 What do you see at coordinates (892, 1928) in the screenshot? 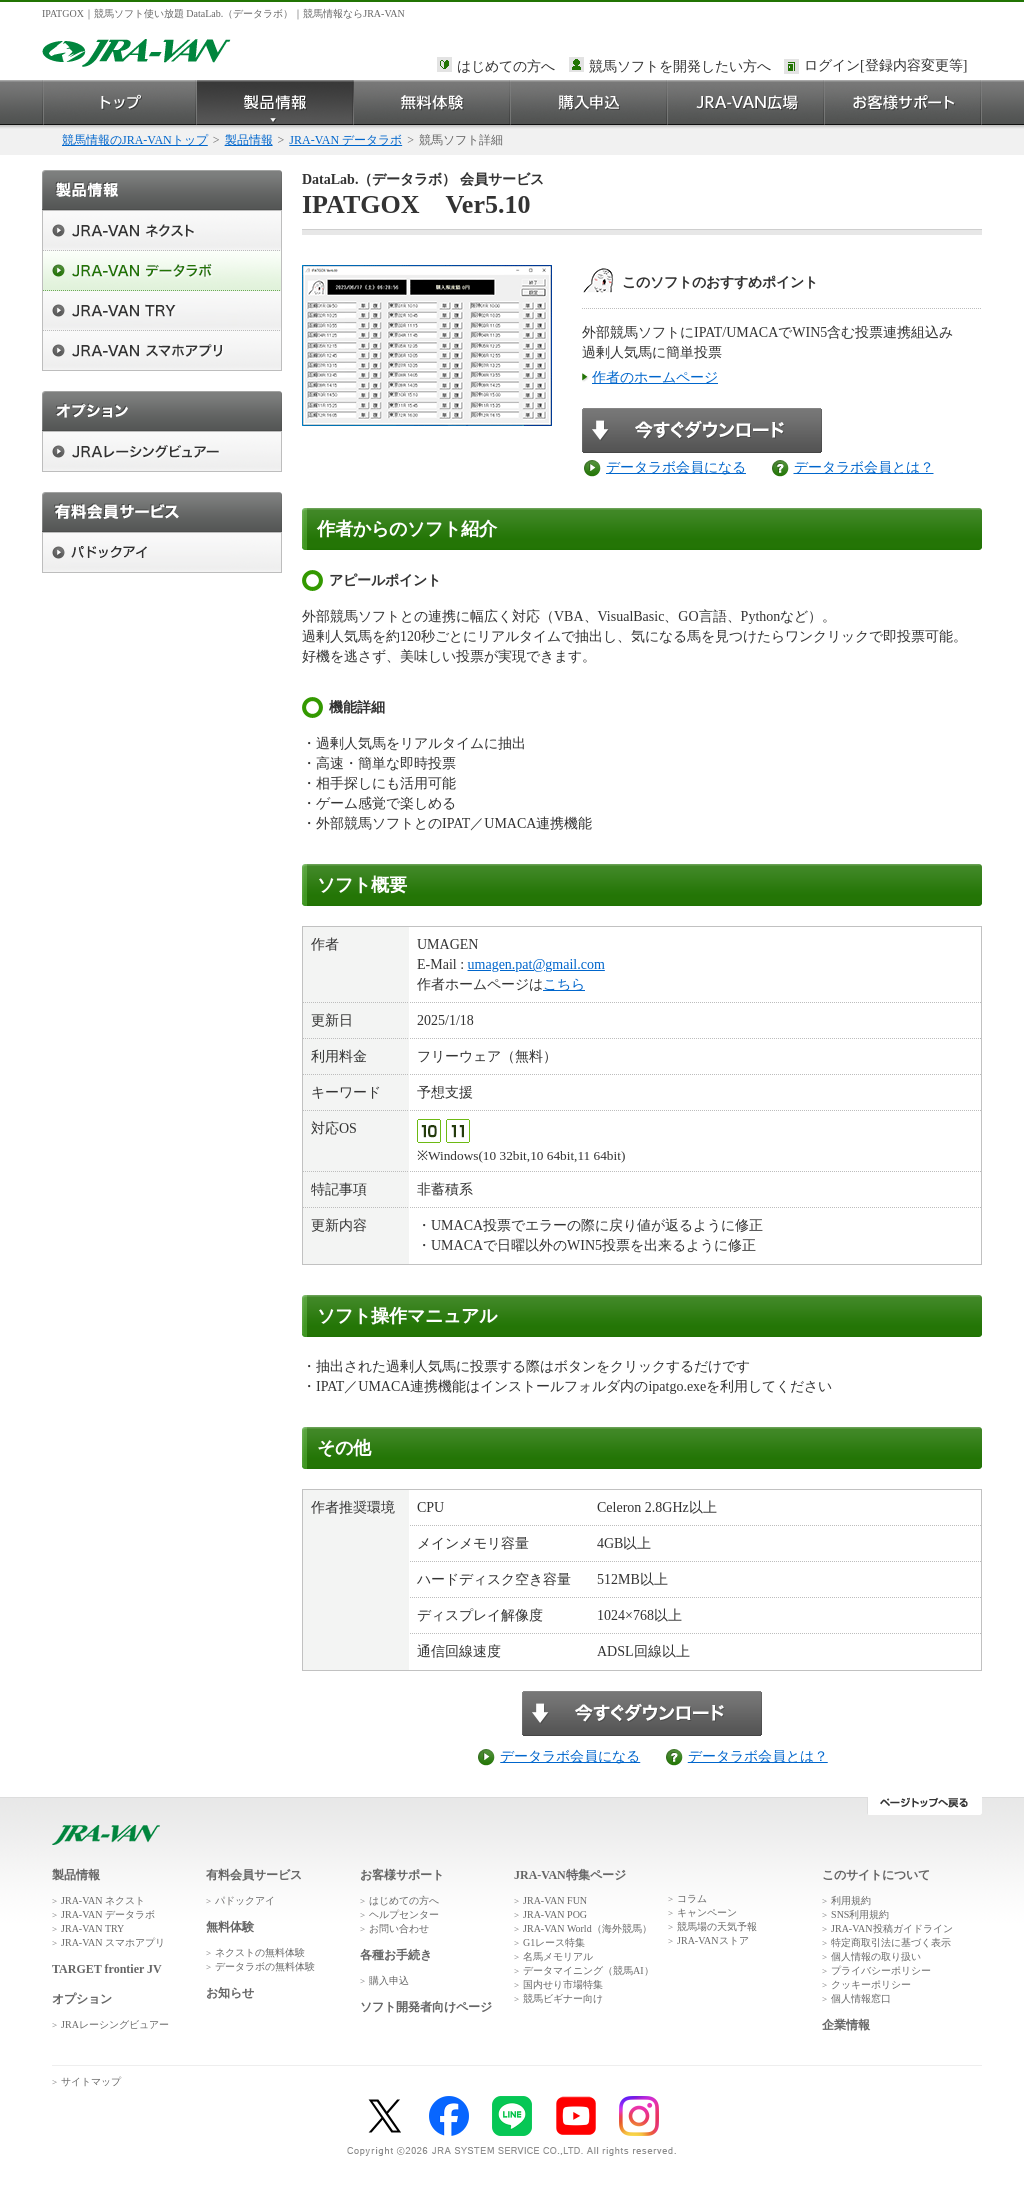
I see `JRA-VAN投稿ガイドライン` at bounding box center [892, 1928].